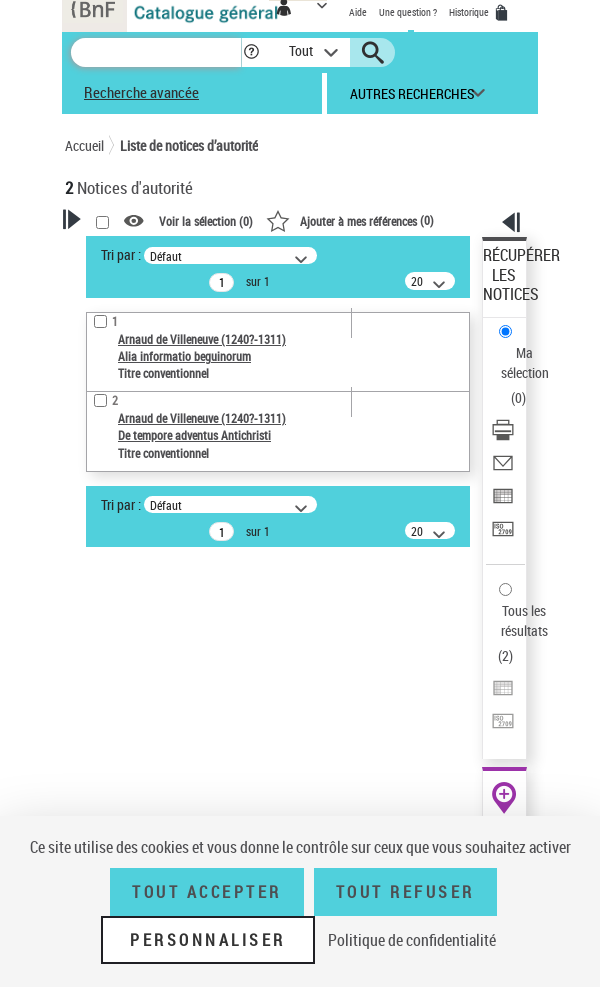 This screenshot has height=987, width=600. I want to click on [Recherche], so click(156, 52).